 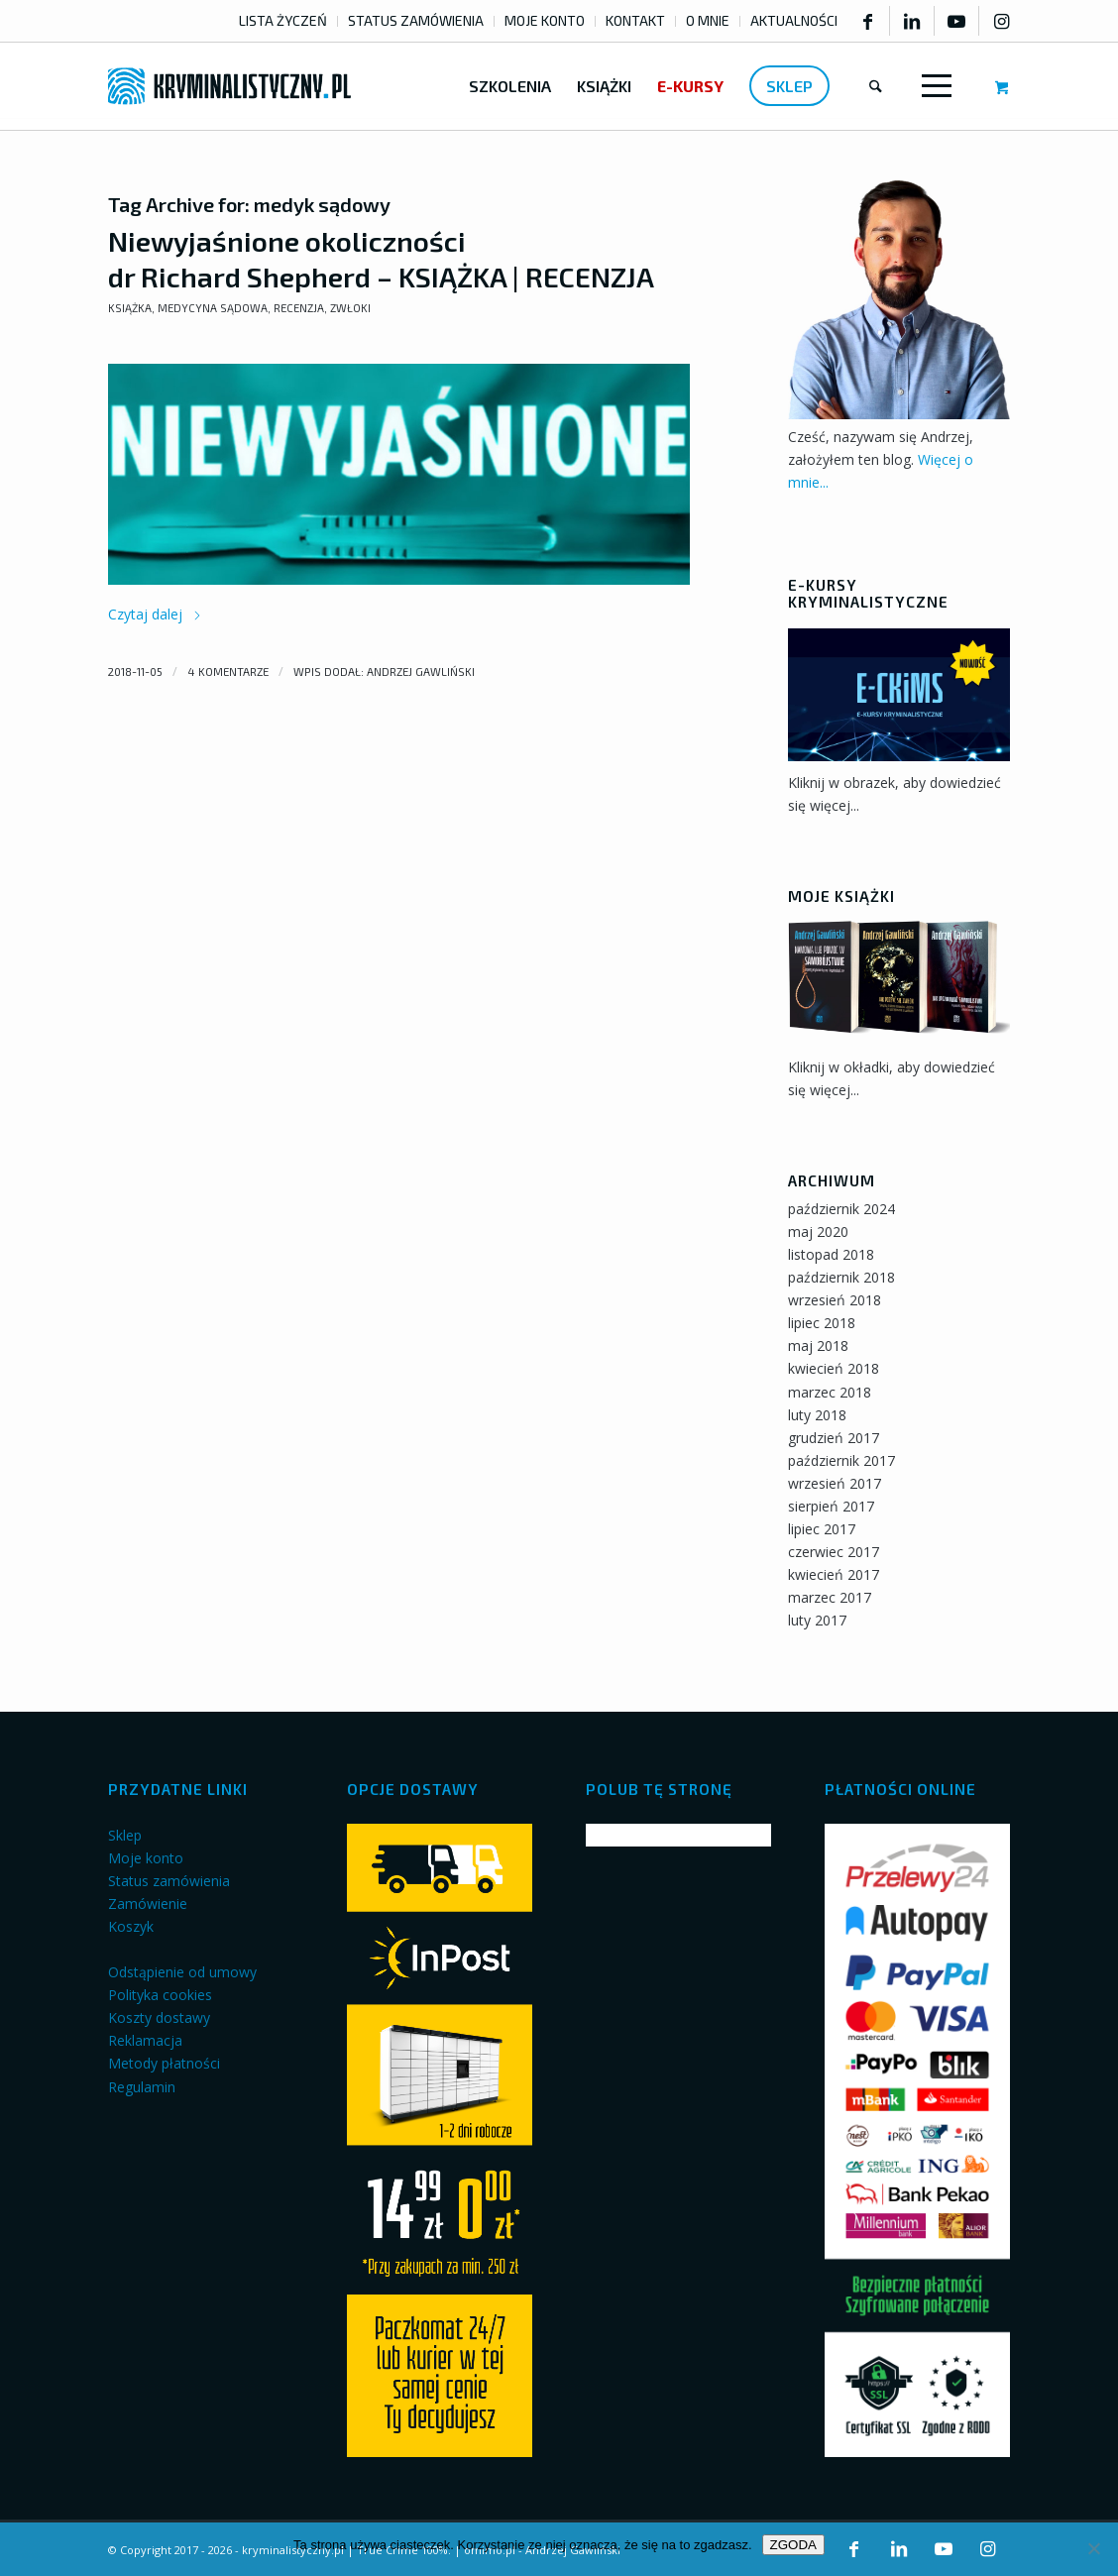 I want to click on Andrzej Gawliński, so click(x=421, y=671).